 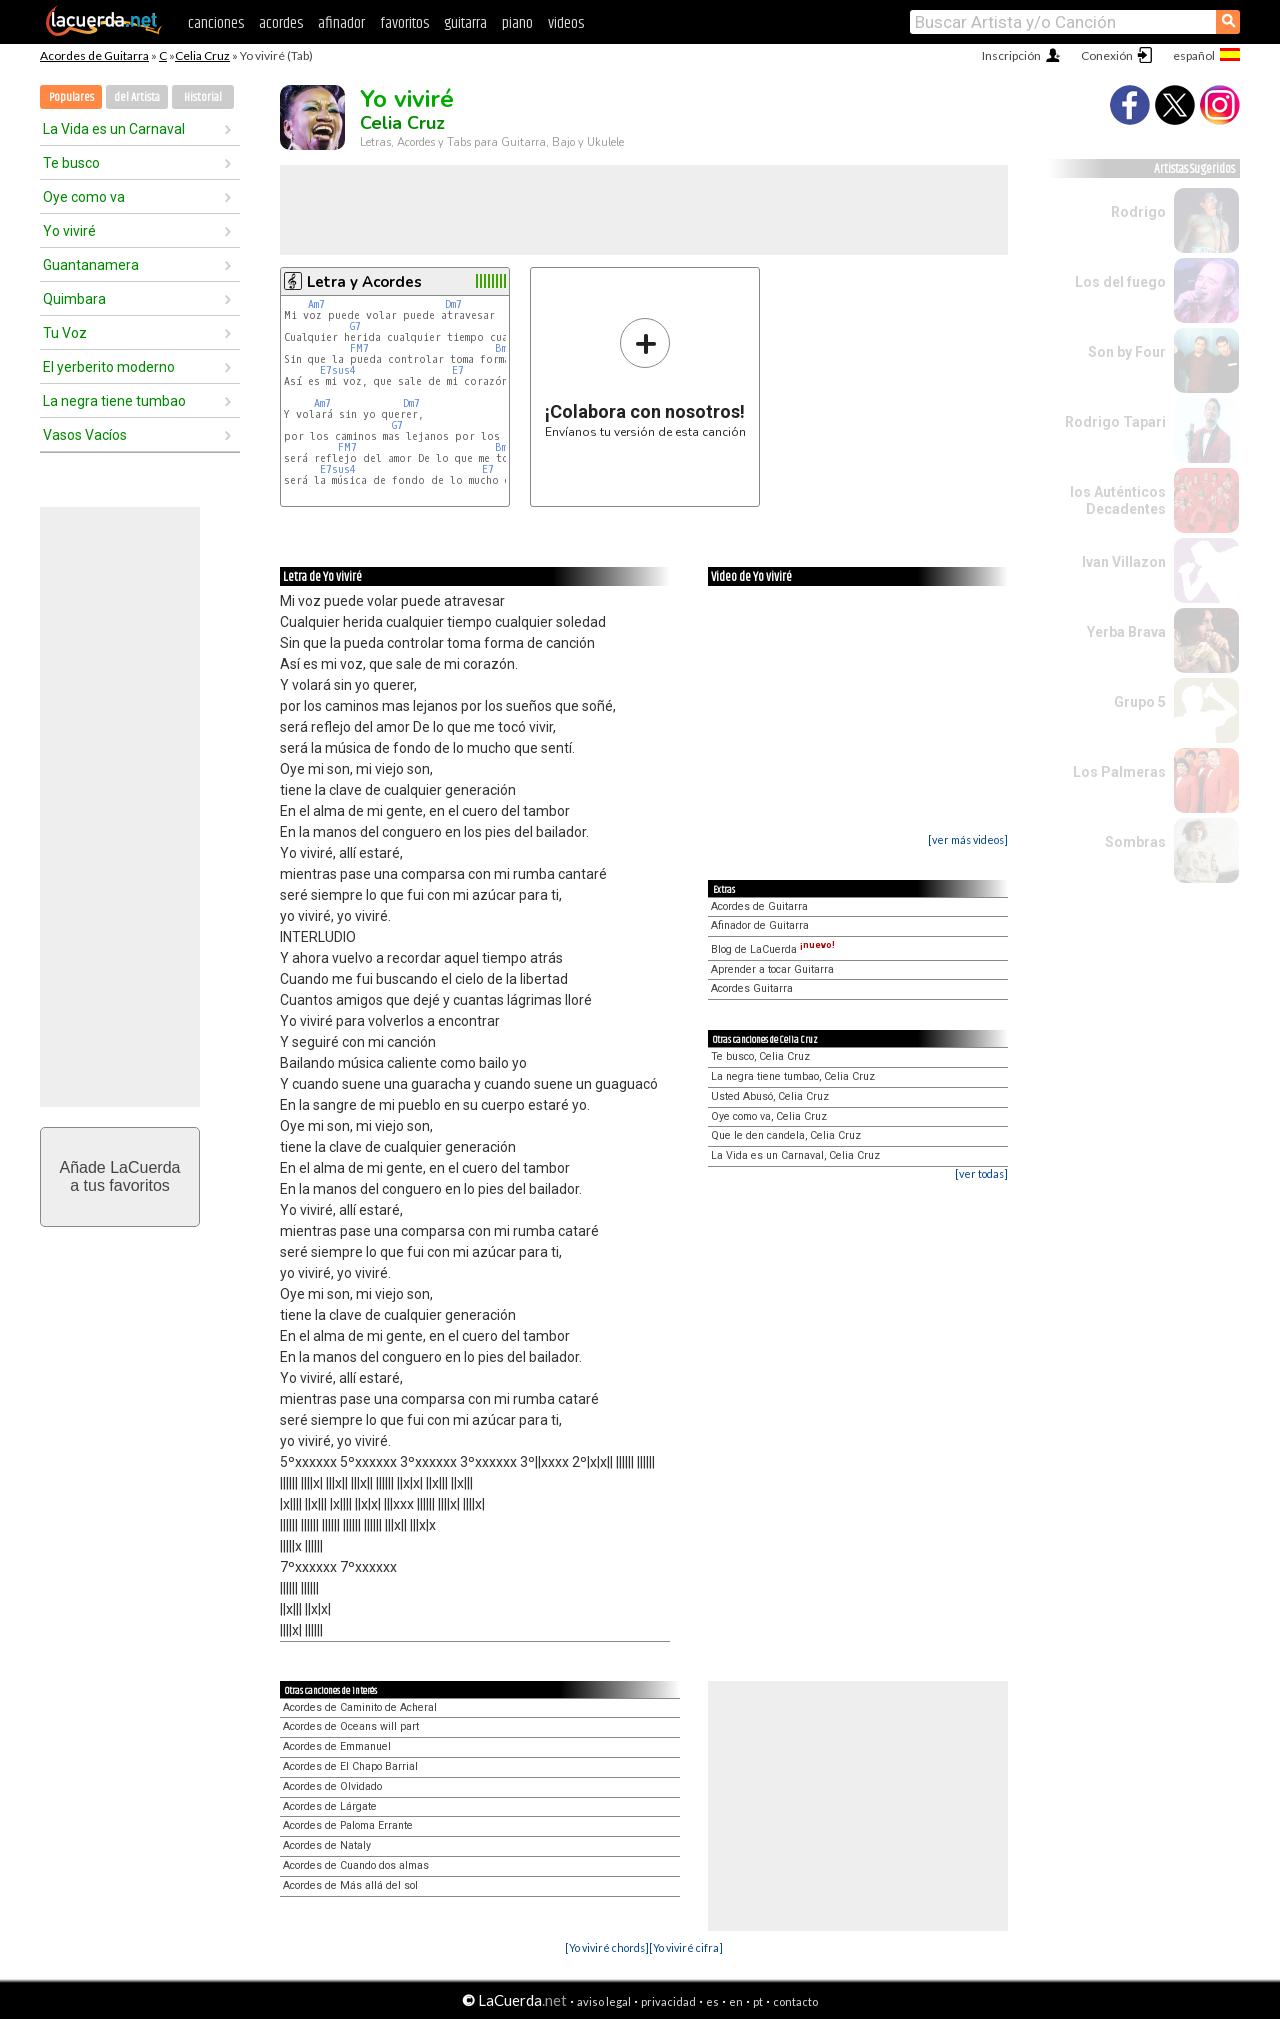 What do you see at coordinates (337, 1746) in the screenshot?
I see `Acordes de Emmanuel` at bounding box center [337, 1746].